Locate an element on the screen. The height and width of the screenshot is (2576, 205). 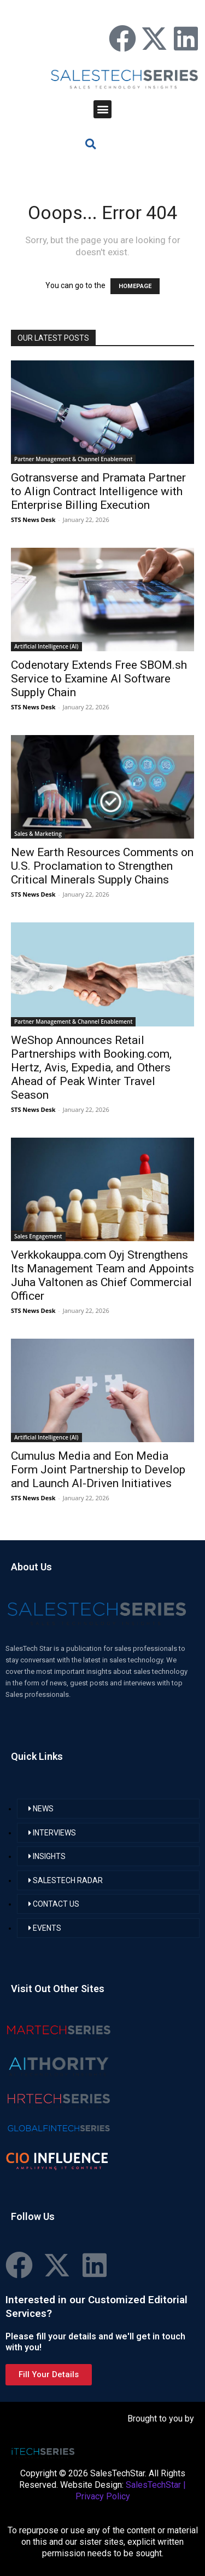
New Earth Resources Comments on U.S. Proclamation to Strengthen Critical Minerals Supply Chains is located at coordinates (102, 866).